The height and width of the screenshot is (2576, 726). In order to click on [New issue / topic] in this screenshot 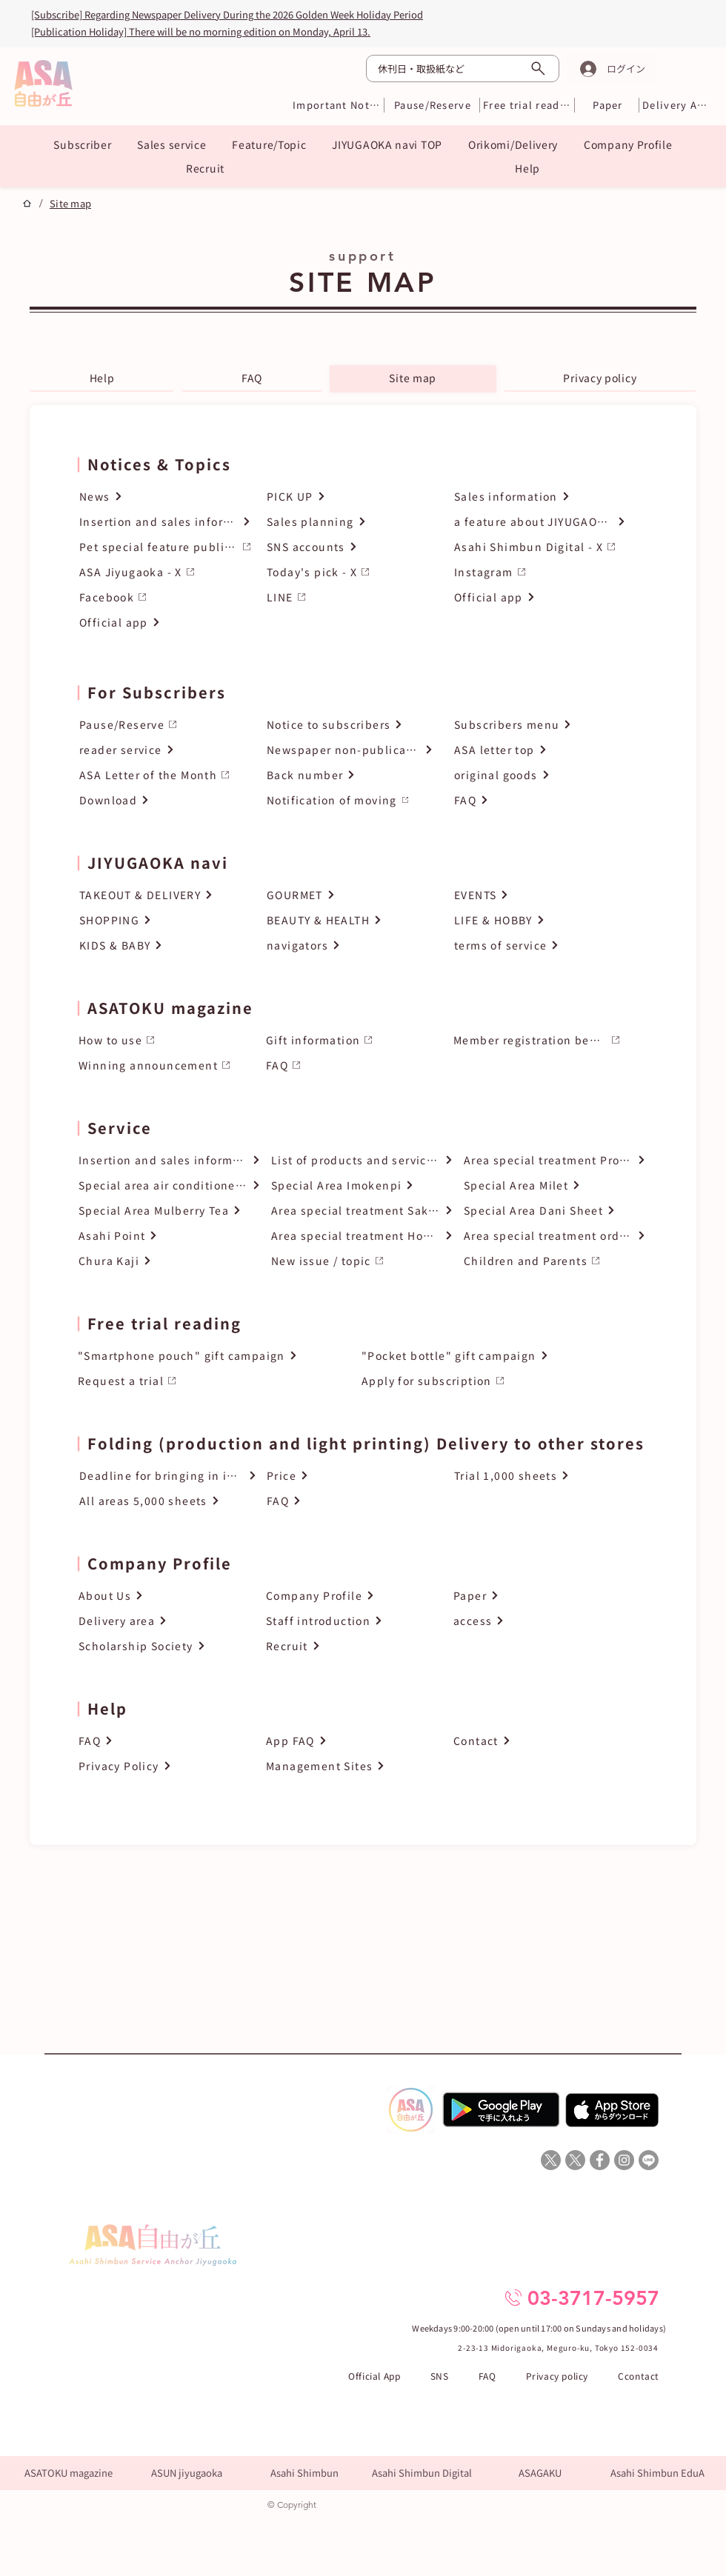, I will do `click(362, 1260)`.